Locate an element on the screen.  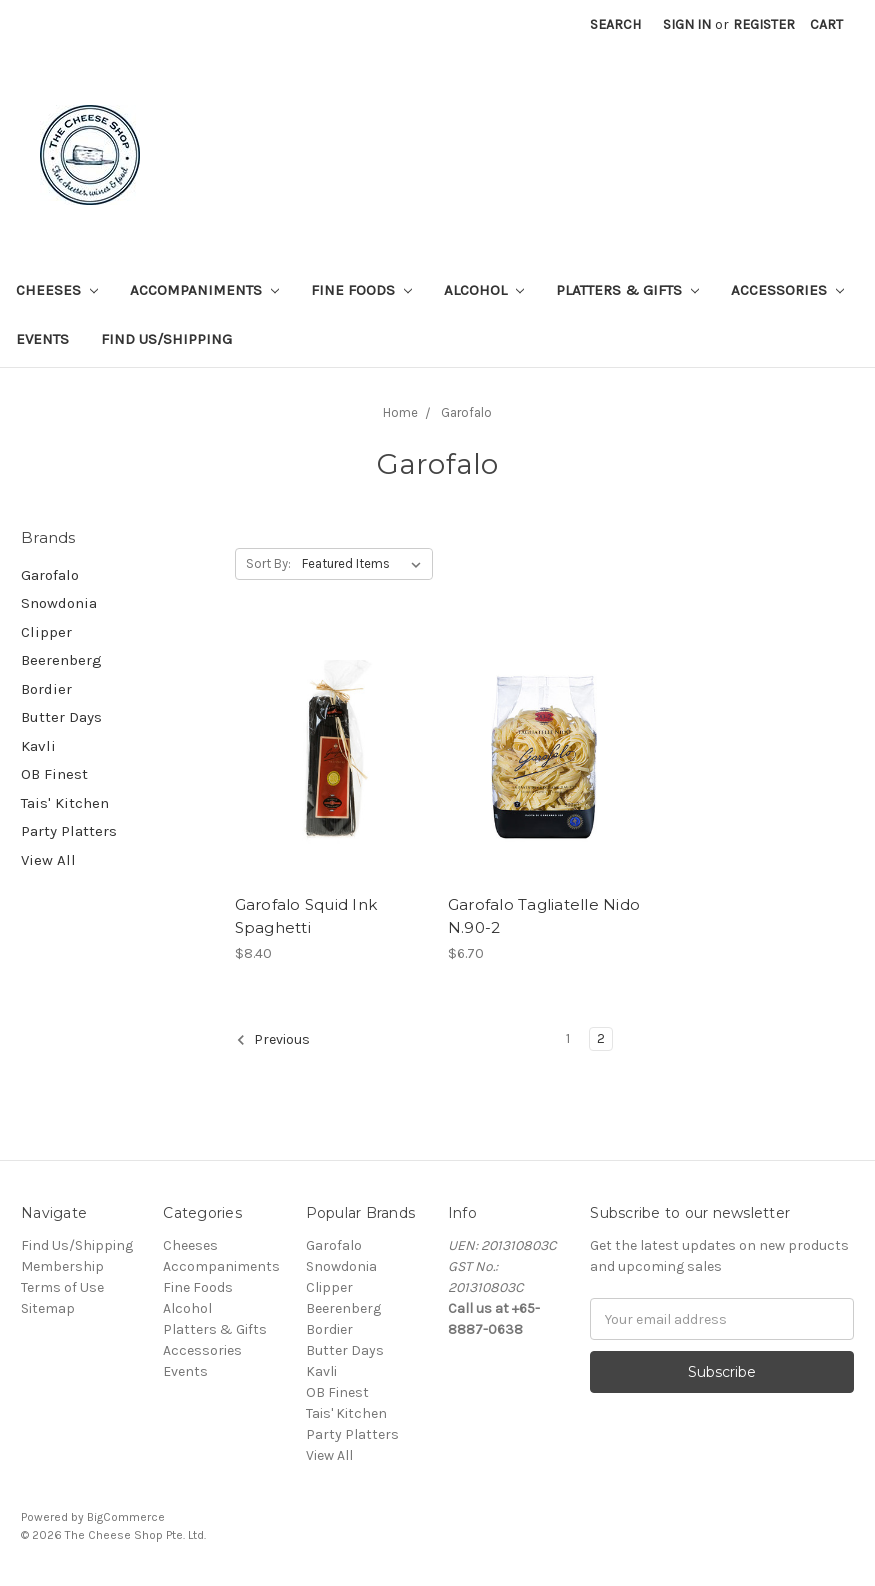
Kavli is located at coordinates (38, 746).